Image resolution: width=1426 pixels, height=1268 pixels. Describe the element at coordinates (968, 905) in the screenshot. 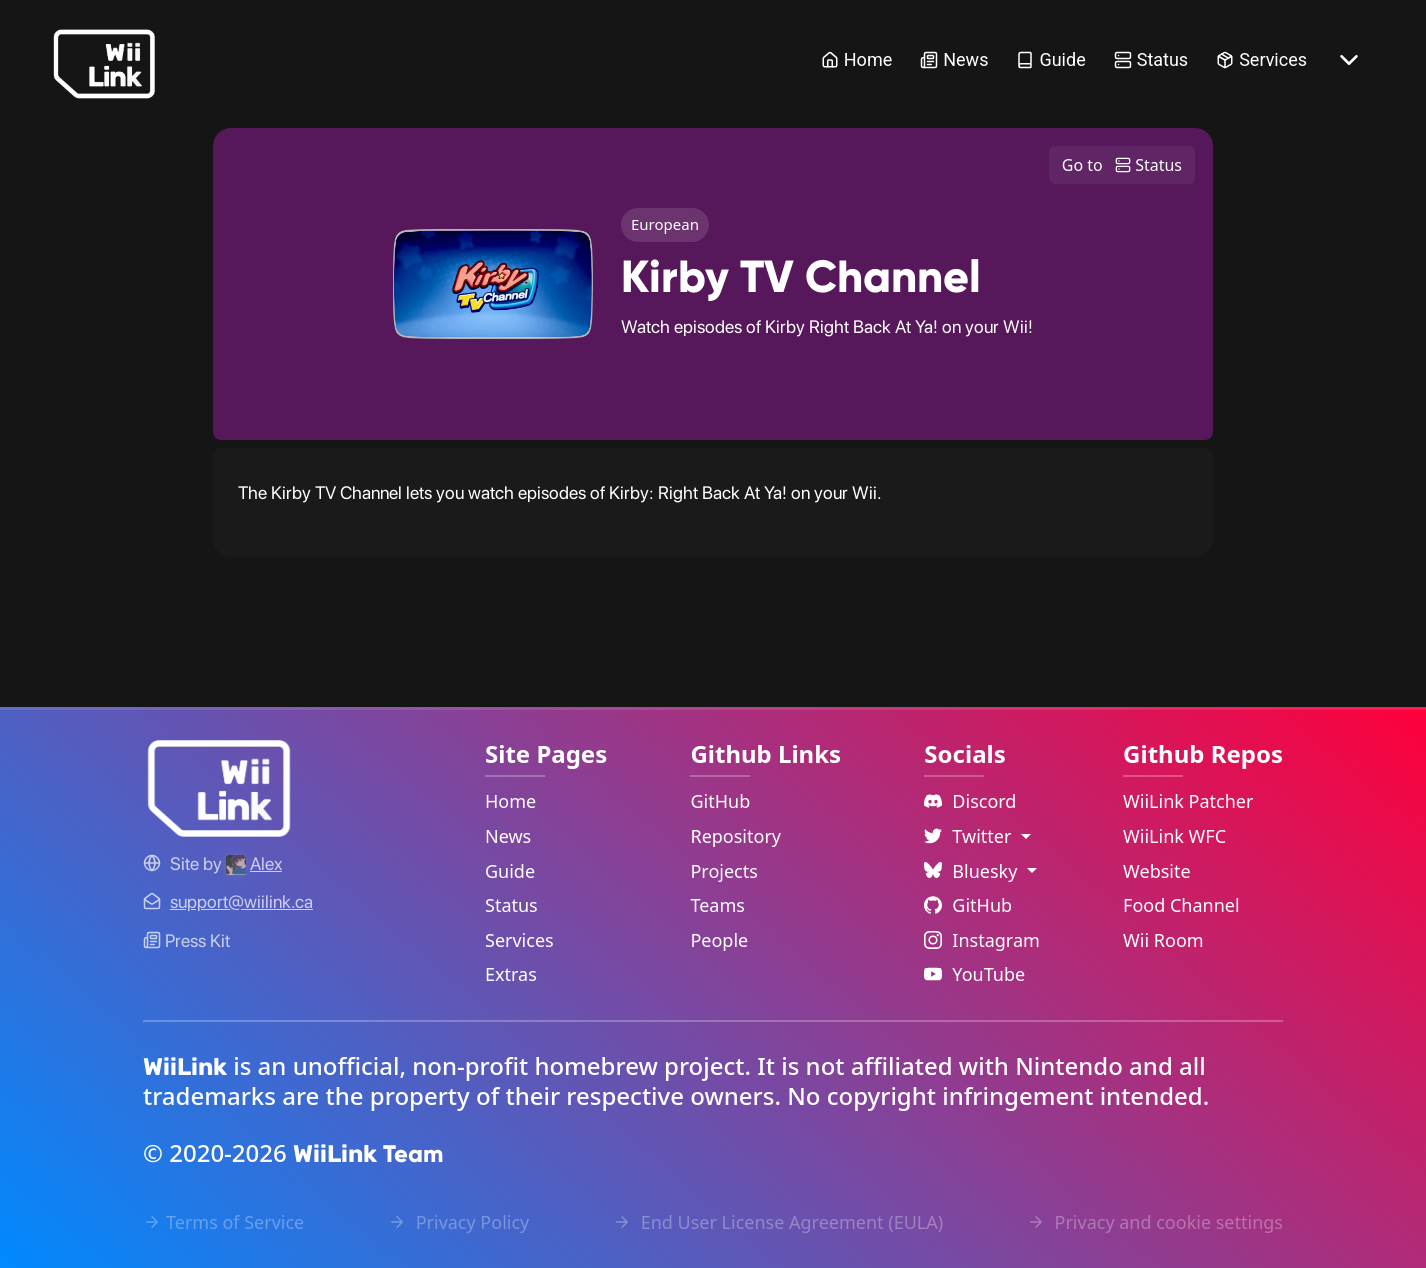

I see `GitHub [Github Link]` at that location.